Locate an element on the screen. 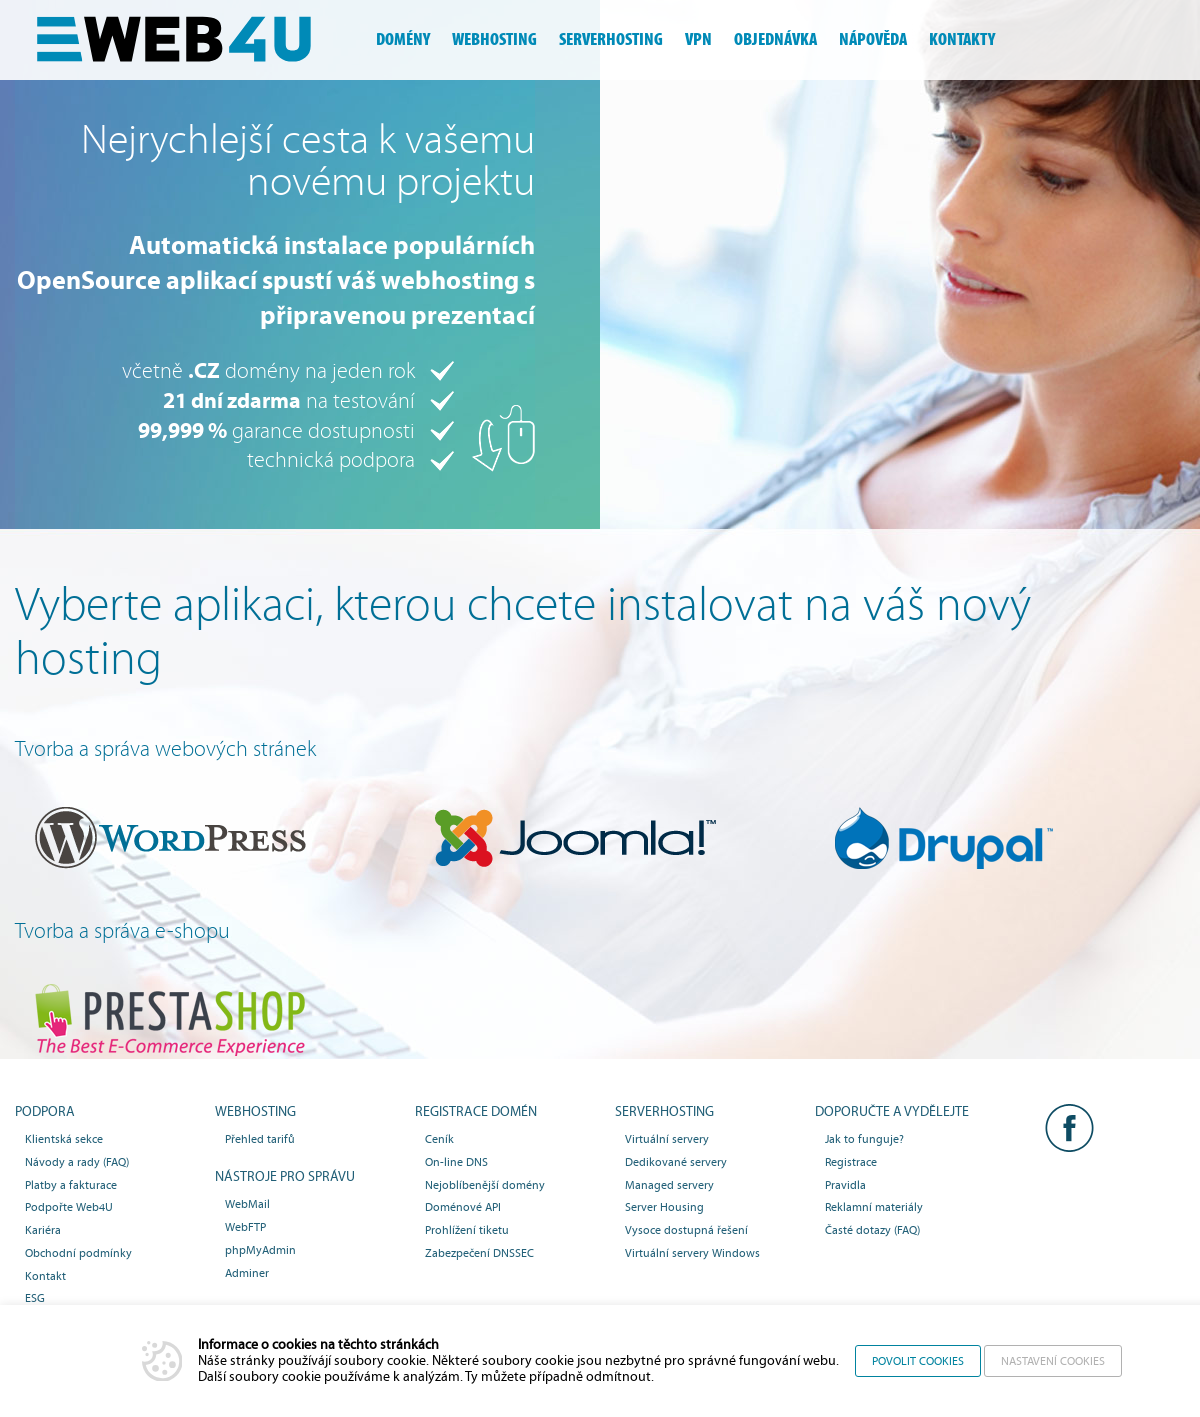 The width and height of the screenshot is (1200, 1417). Časté dotazy (FAQ) is located at coordinates (872, 1230).